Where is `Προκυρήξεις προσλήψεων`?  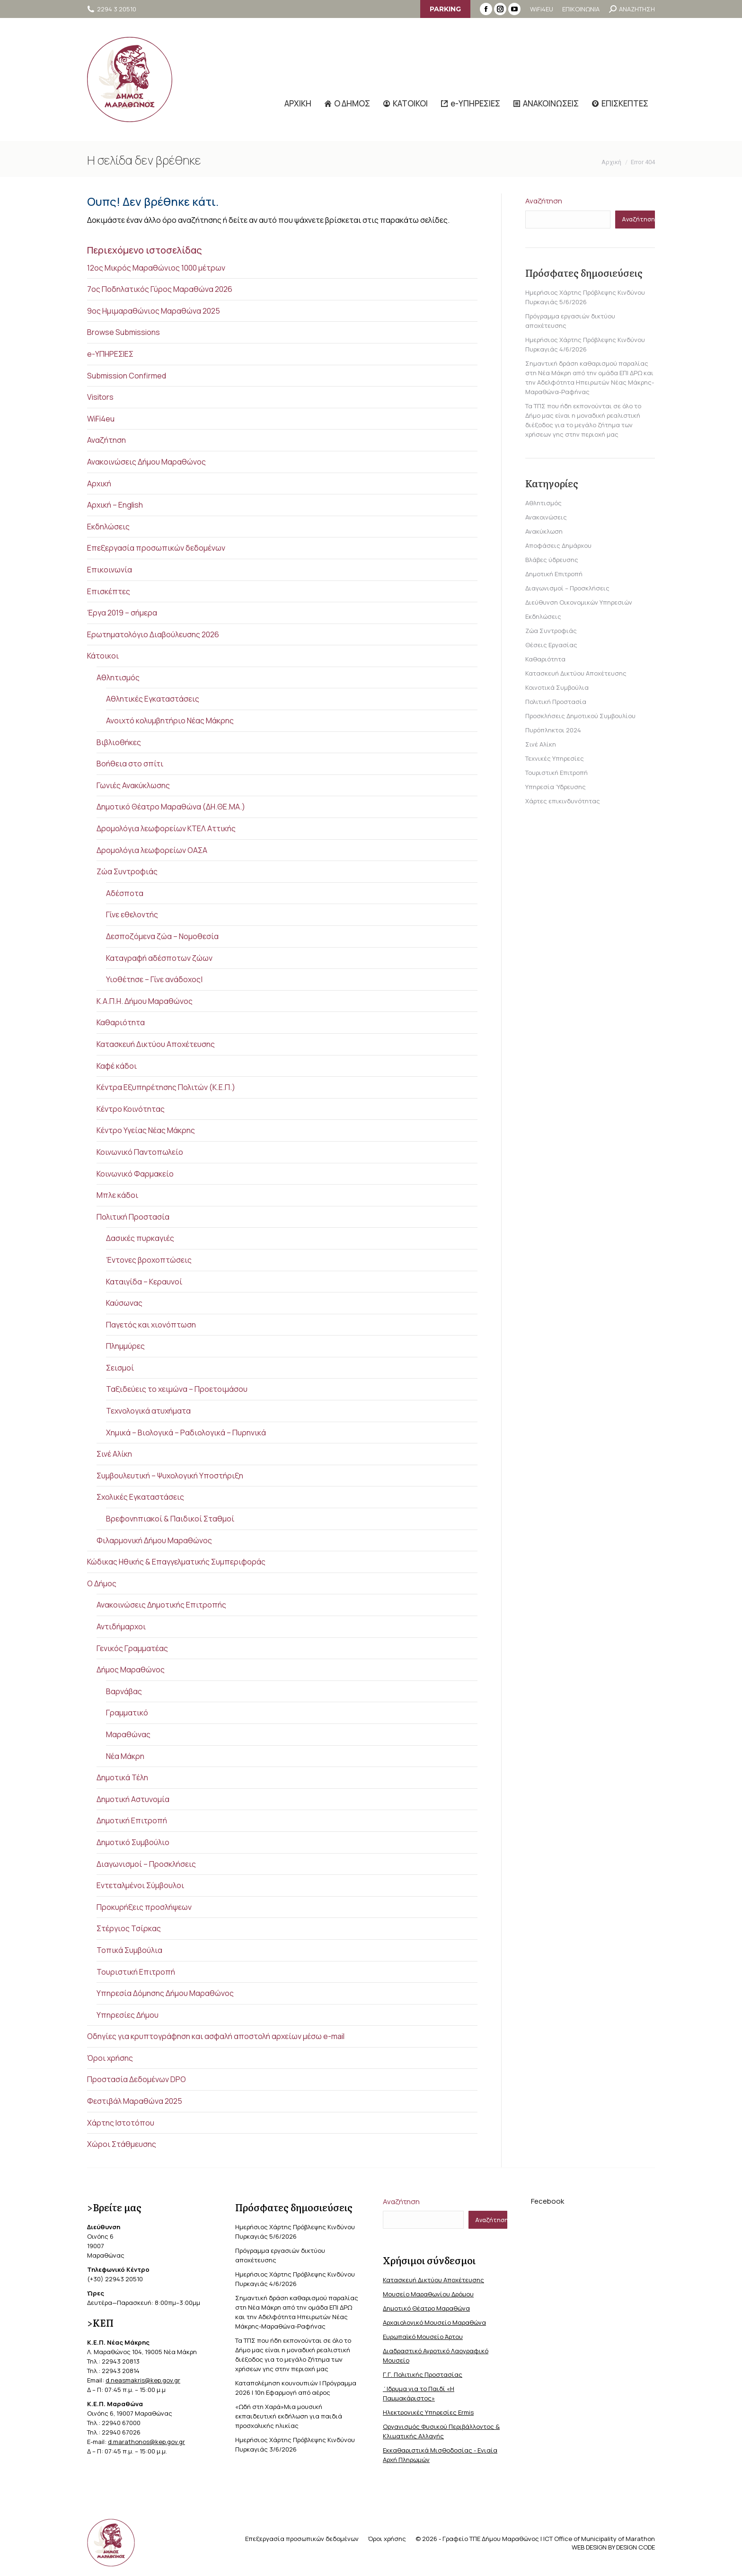
Προκυρήξεις προσλήψεων is located at coordinates (144, 1907).